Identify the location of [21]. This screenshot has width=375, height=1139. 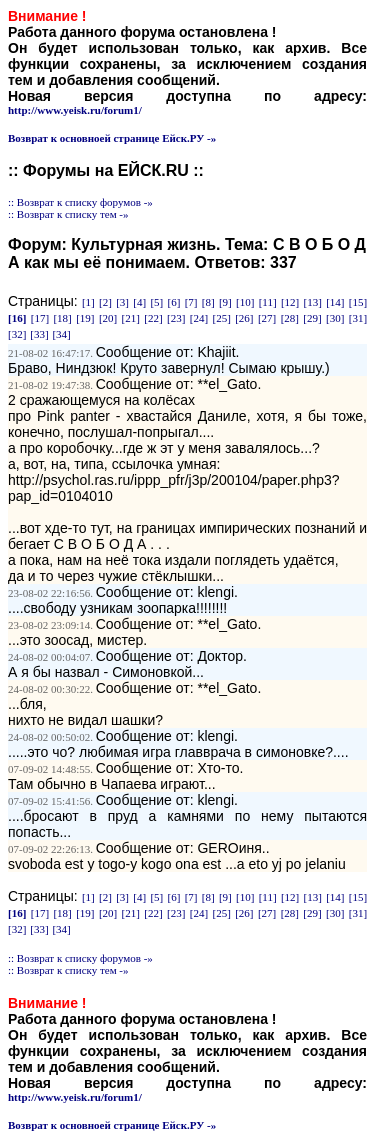
(131, 318).